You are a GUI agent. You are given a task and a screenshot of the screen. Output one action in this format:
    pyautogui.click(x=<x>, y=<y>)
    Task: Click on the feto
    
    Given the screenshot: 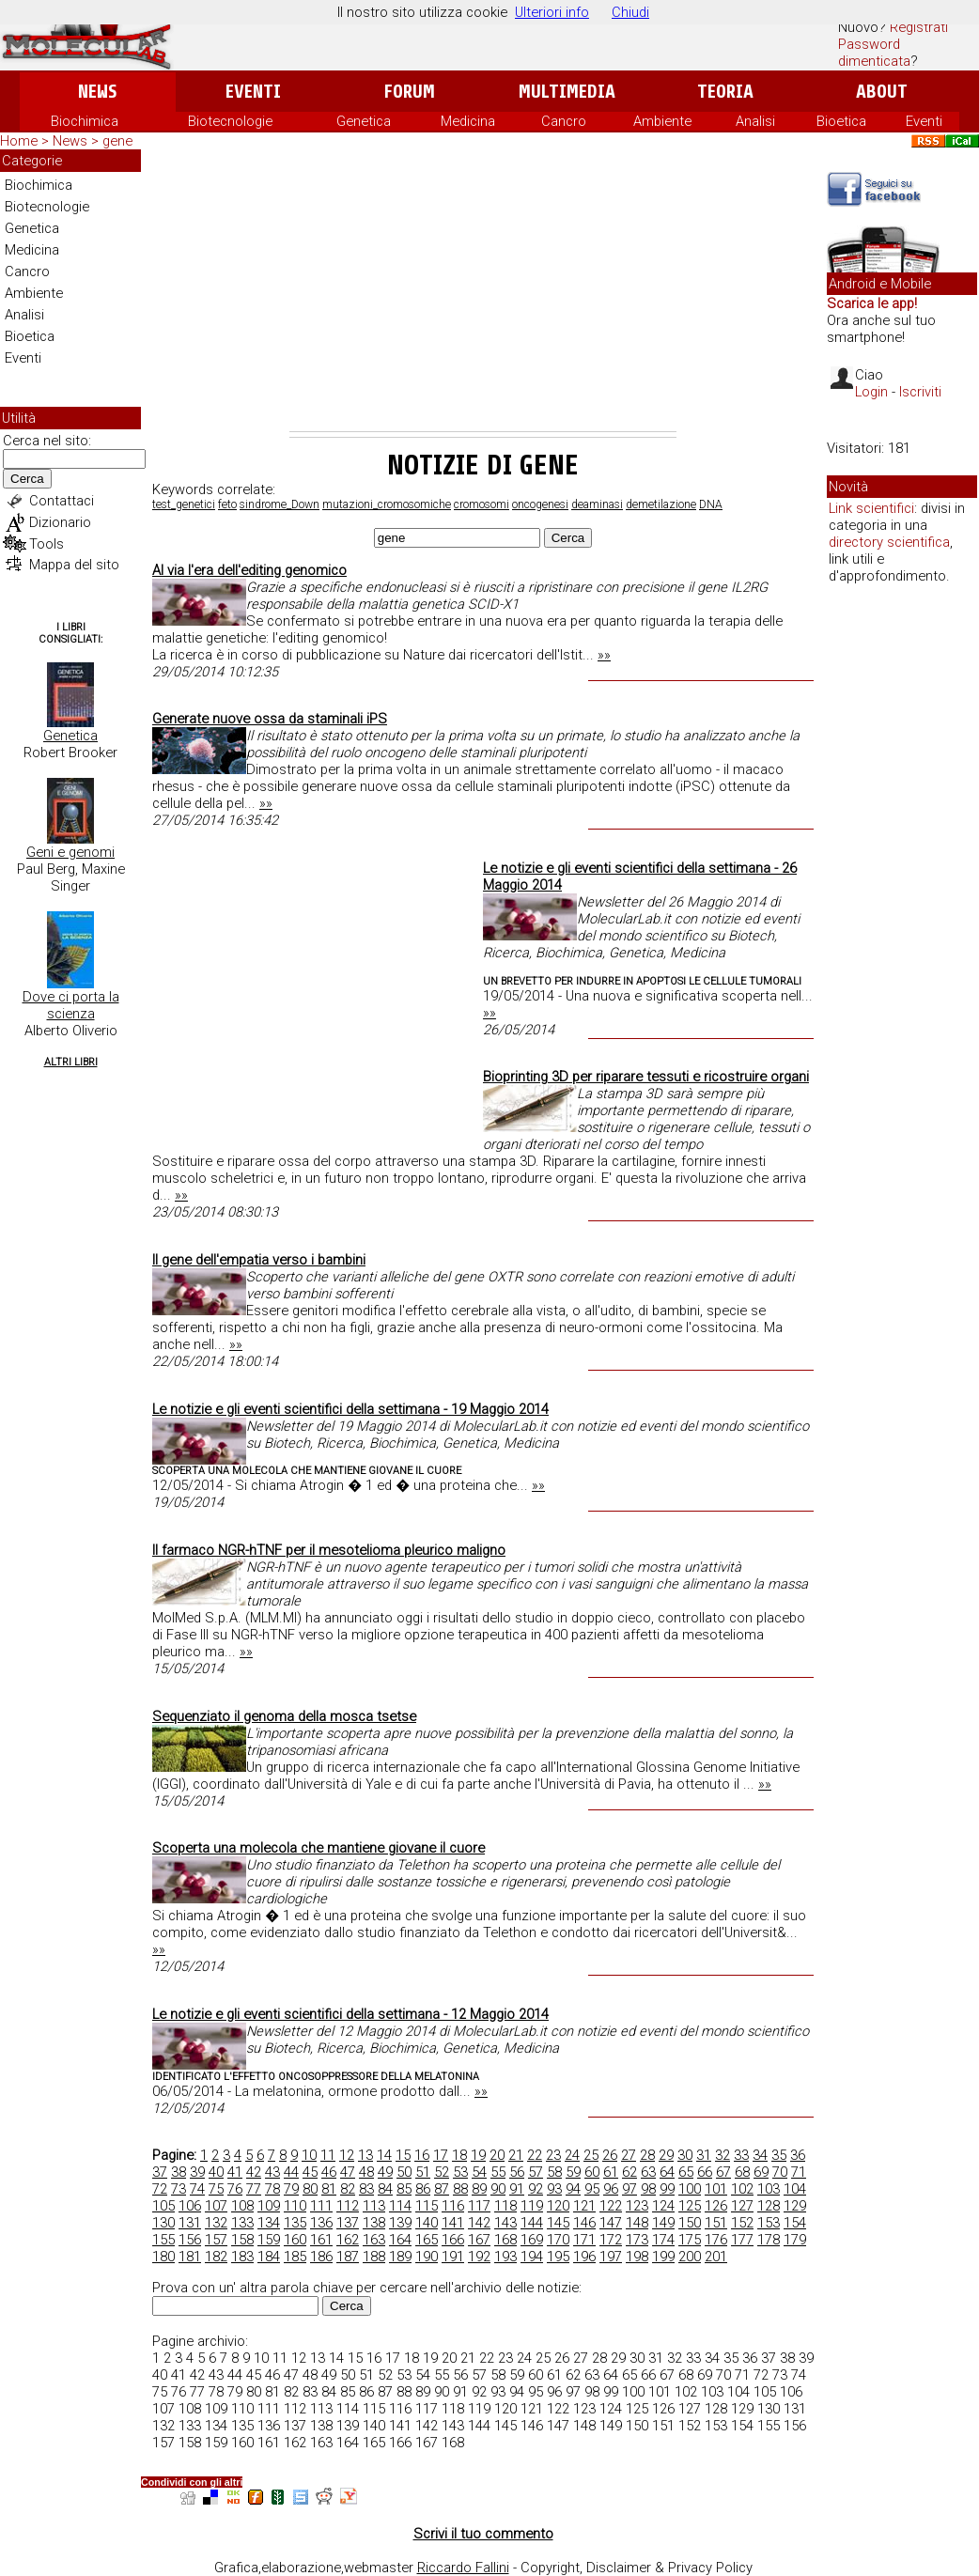 What is the action you would take?
    pyautogui.click(x=227, y=504)
    